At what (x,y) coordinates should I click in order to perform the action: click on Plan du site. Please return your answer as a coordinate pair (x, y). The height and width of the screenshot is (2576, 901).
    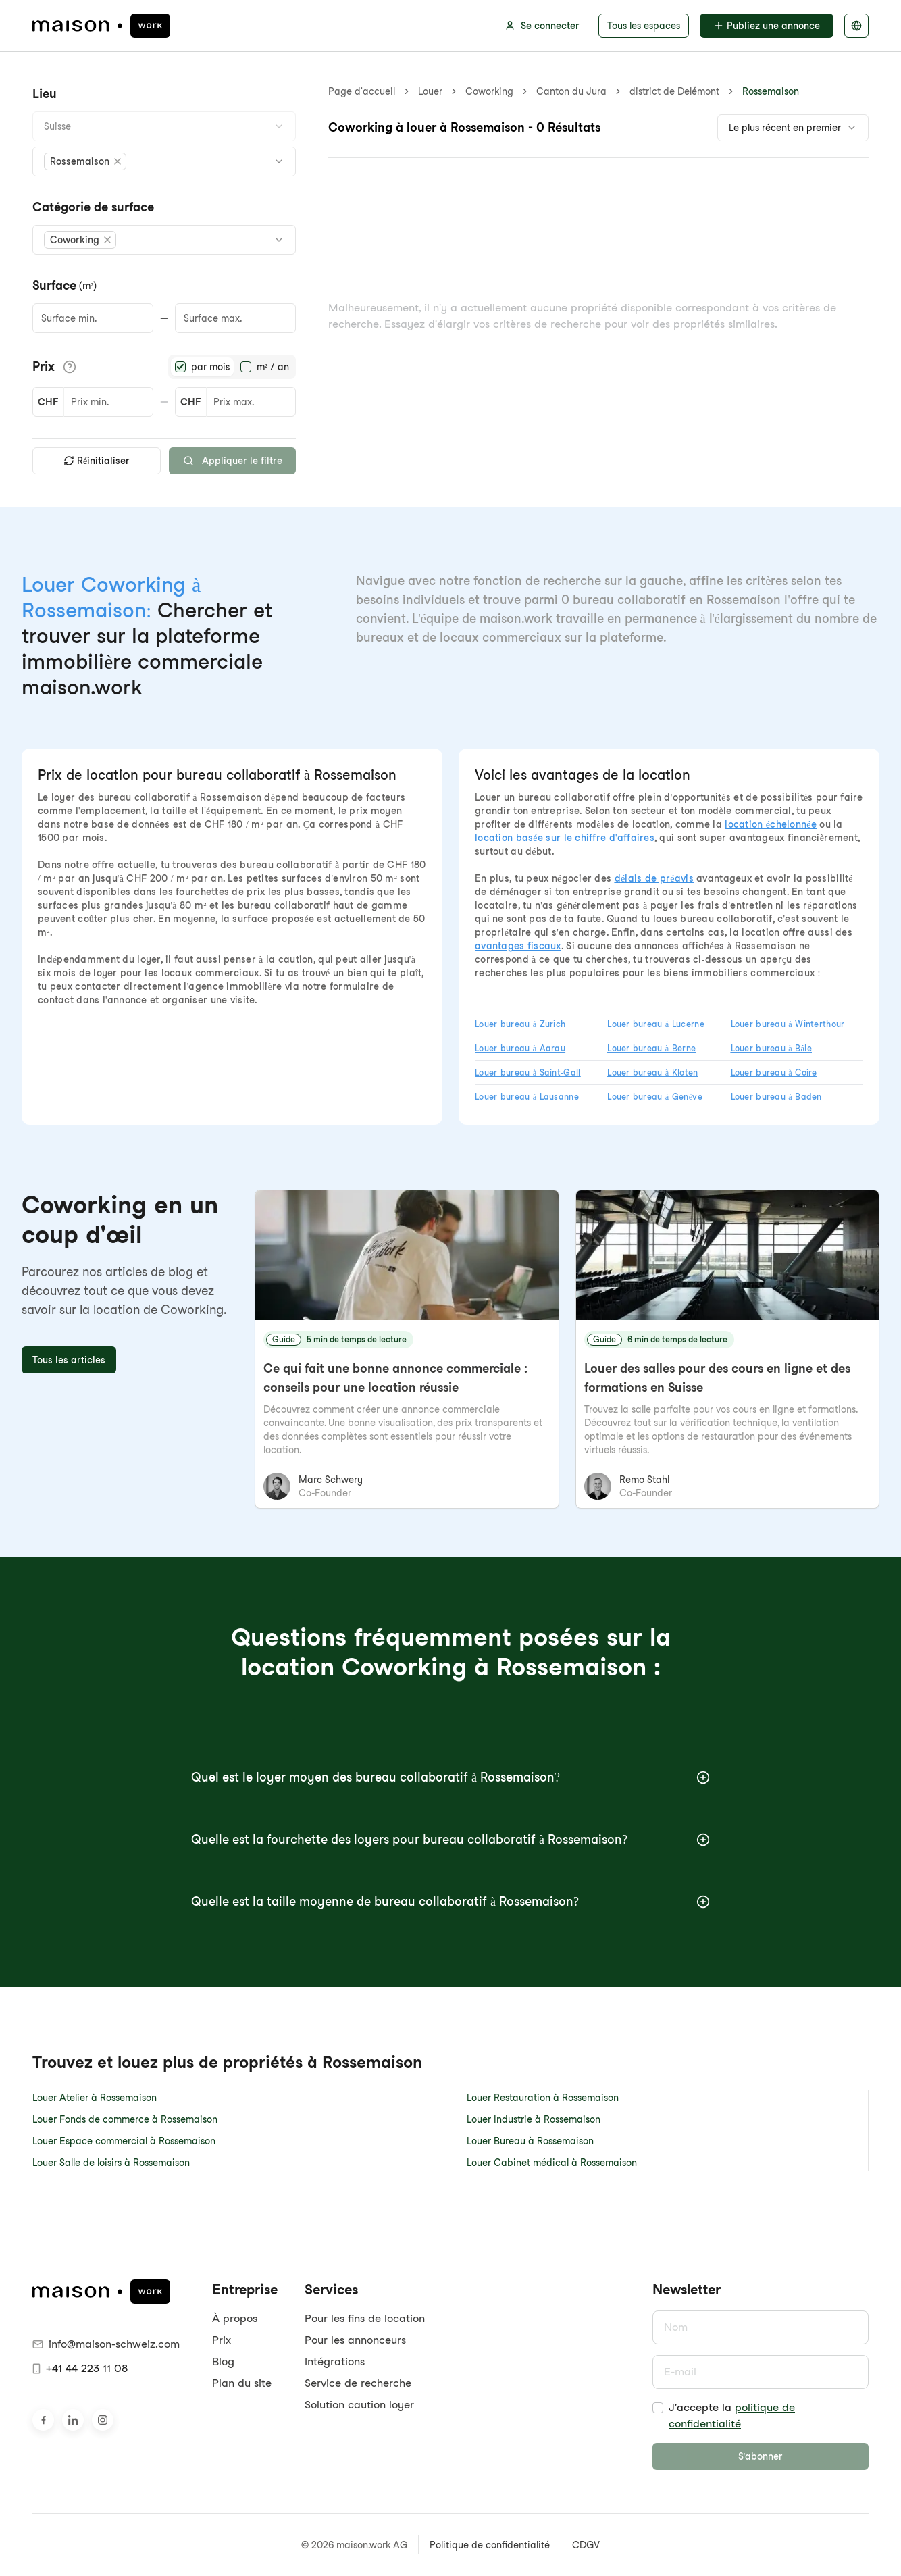
    Looking at the image, I should click on (242, 2383).